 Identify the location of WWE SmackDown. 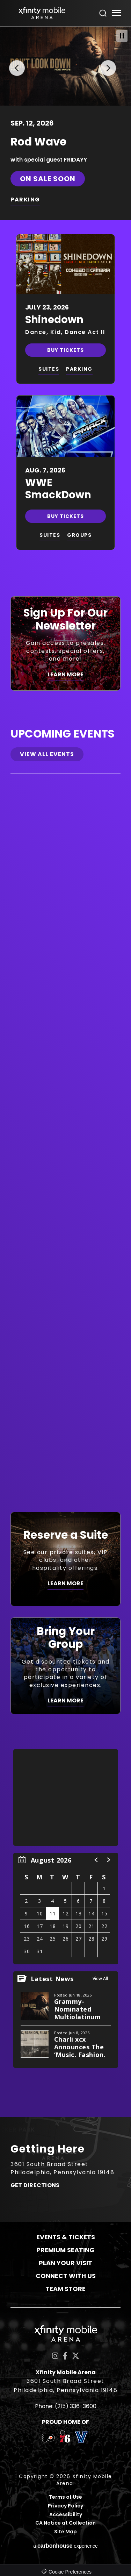
(58, 488).